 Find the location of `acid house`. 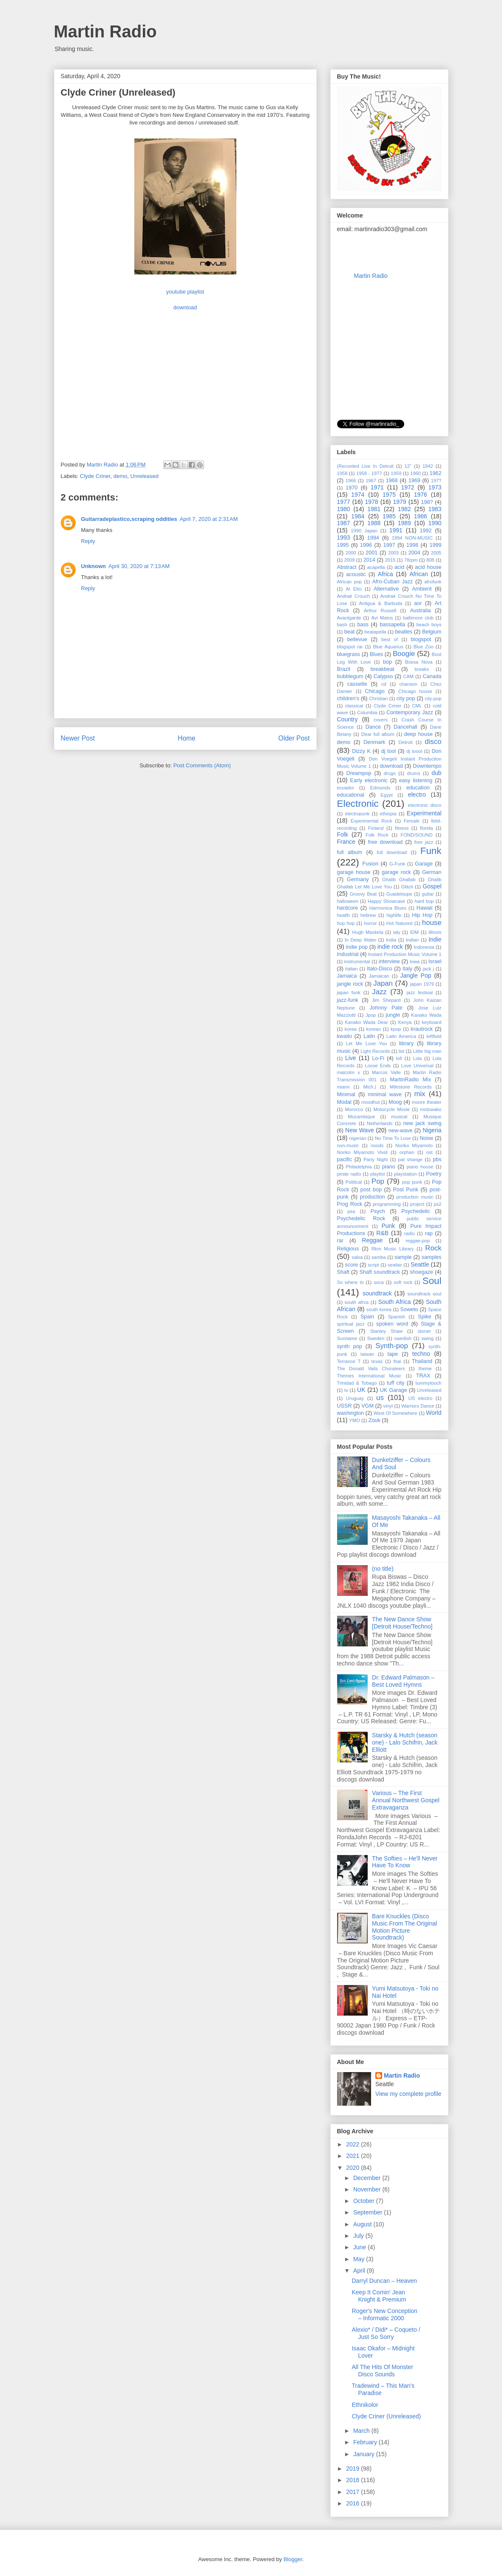

acid house is located at coordinates (428, 567).